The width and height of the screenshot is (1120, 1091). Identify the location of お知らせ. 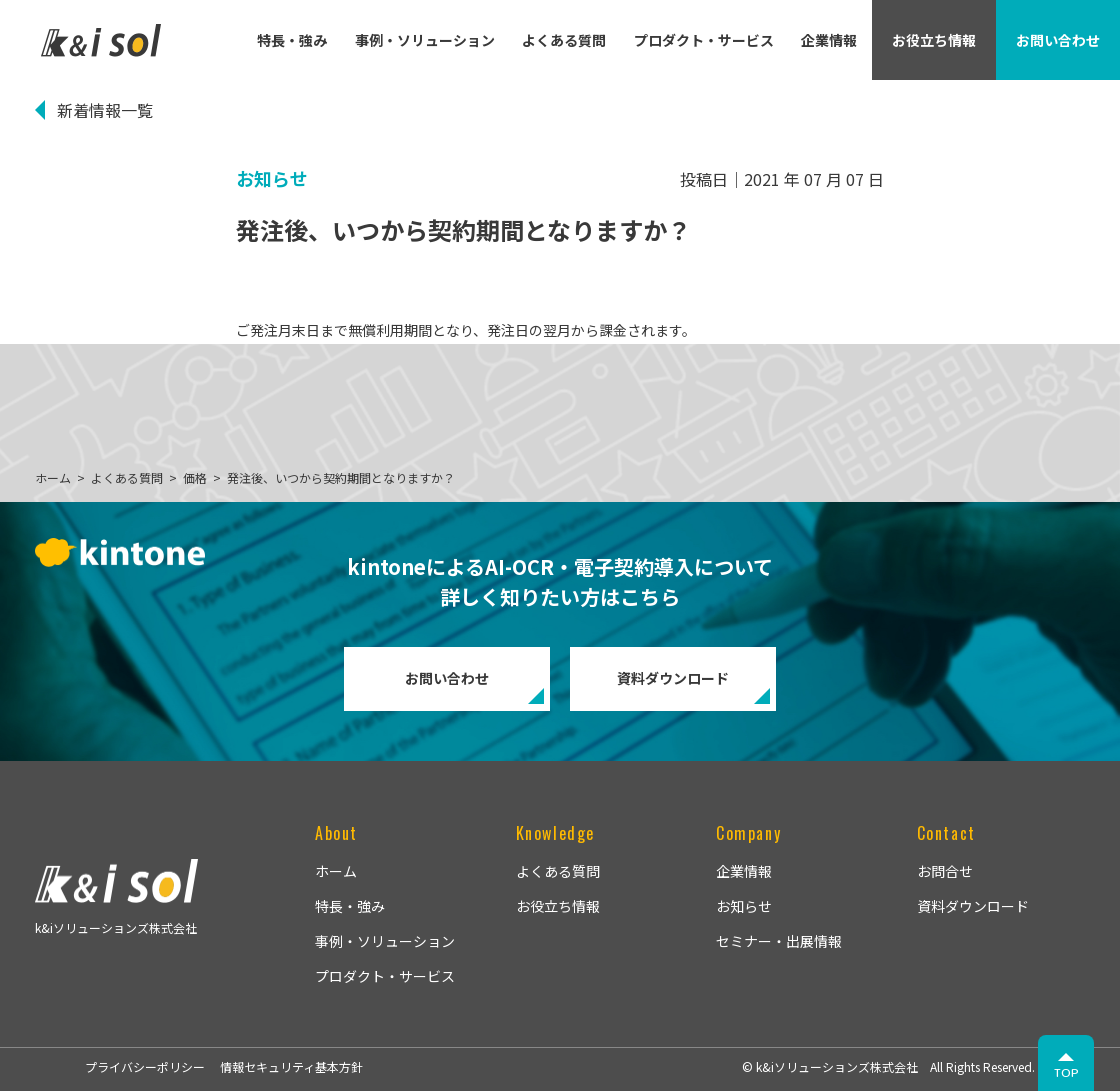
(744, 906).